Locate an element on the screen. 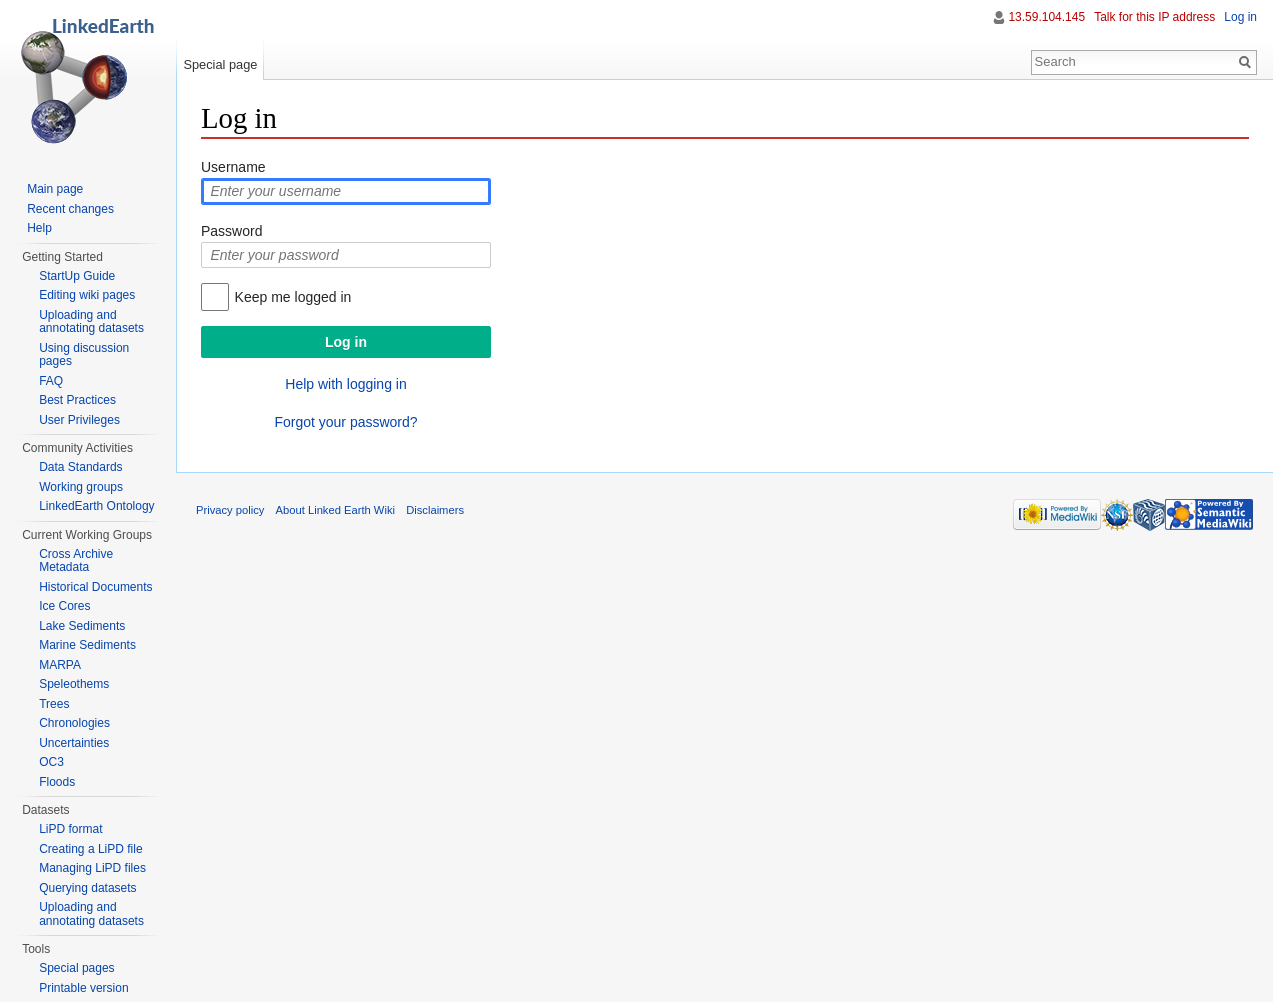 The width and height of the screenshot is (1273, 1002). Working groups is located at coordinates (81, 487).